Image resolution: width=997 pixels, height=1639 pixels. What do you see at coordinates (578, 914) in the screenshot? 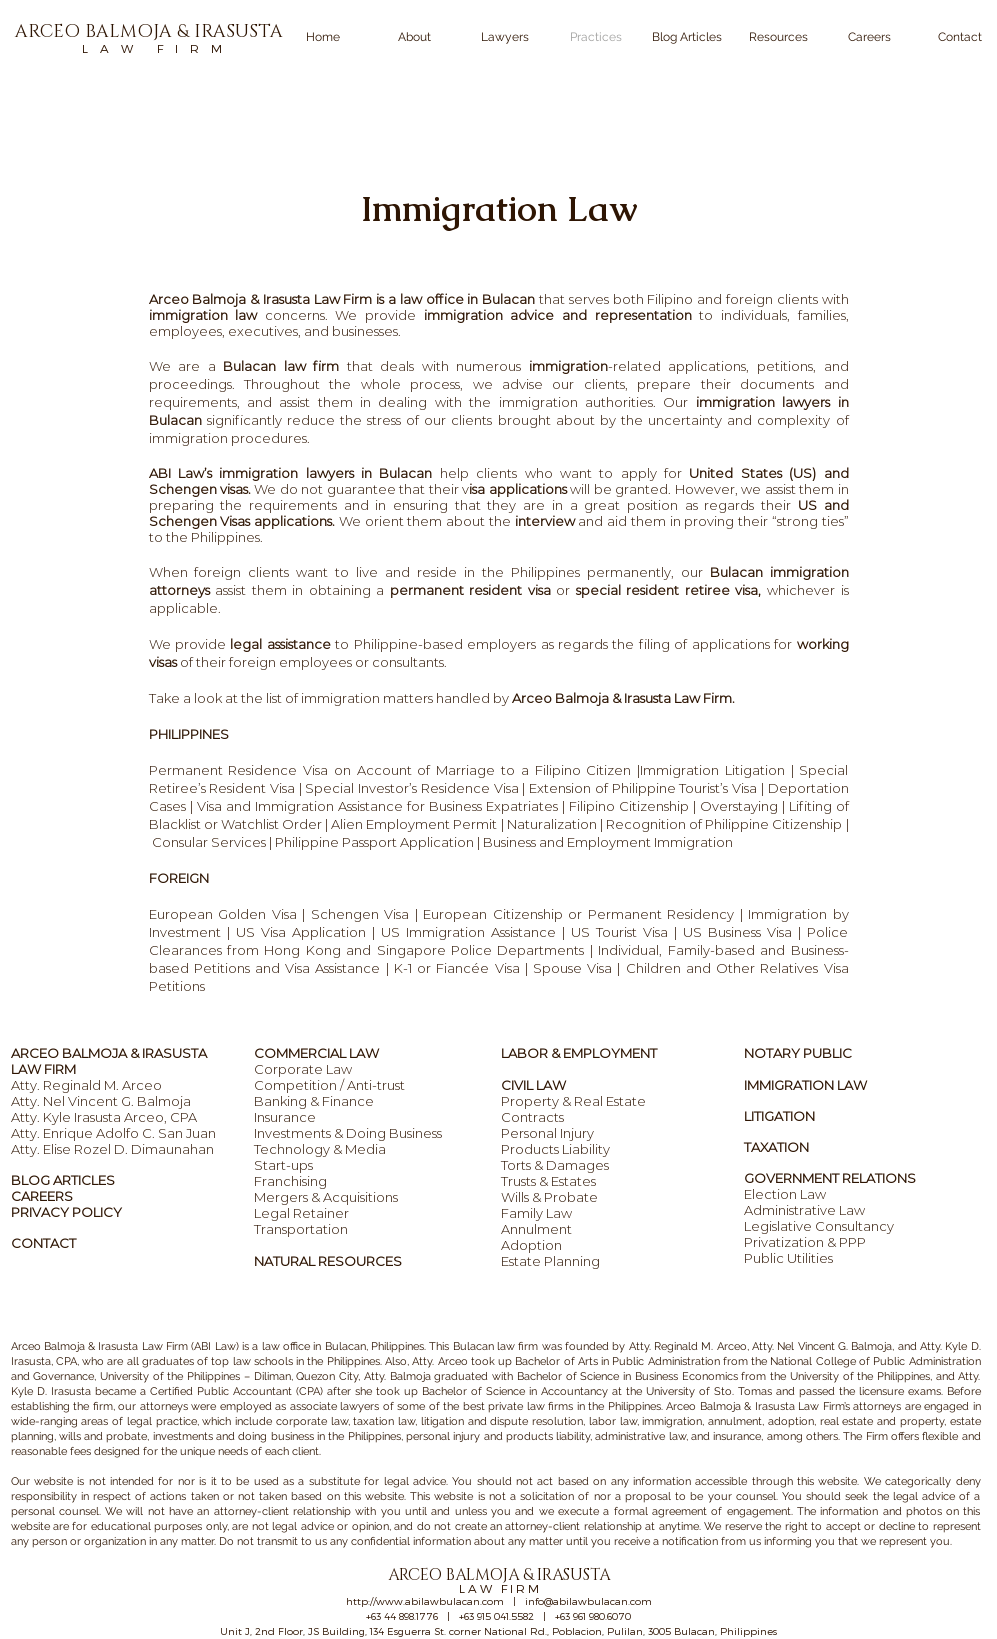
I see `European Citizenship or Permanent Residency` at bounding box center [578, 914].